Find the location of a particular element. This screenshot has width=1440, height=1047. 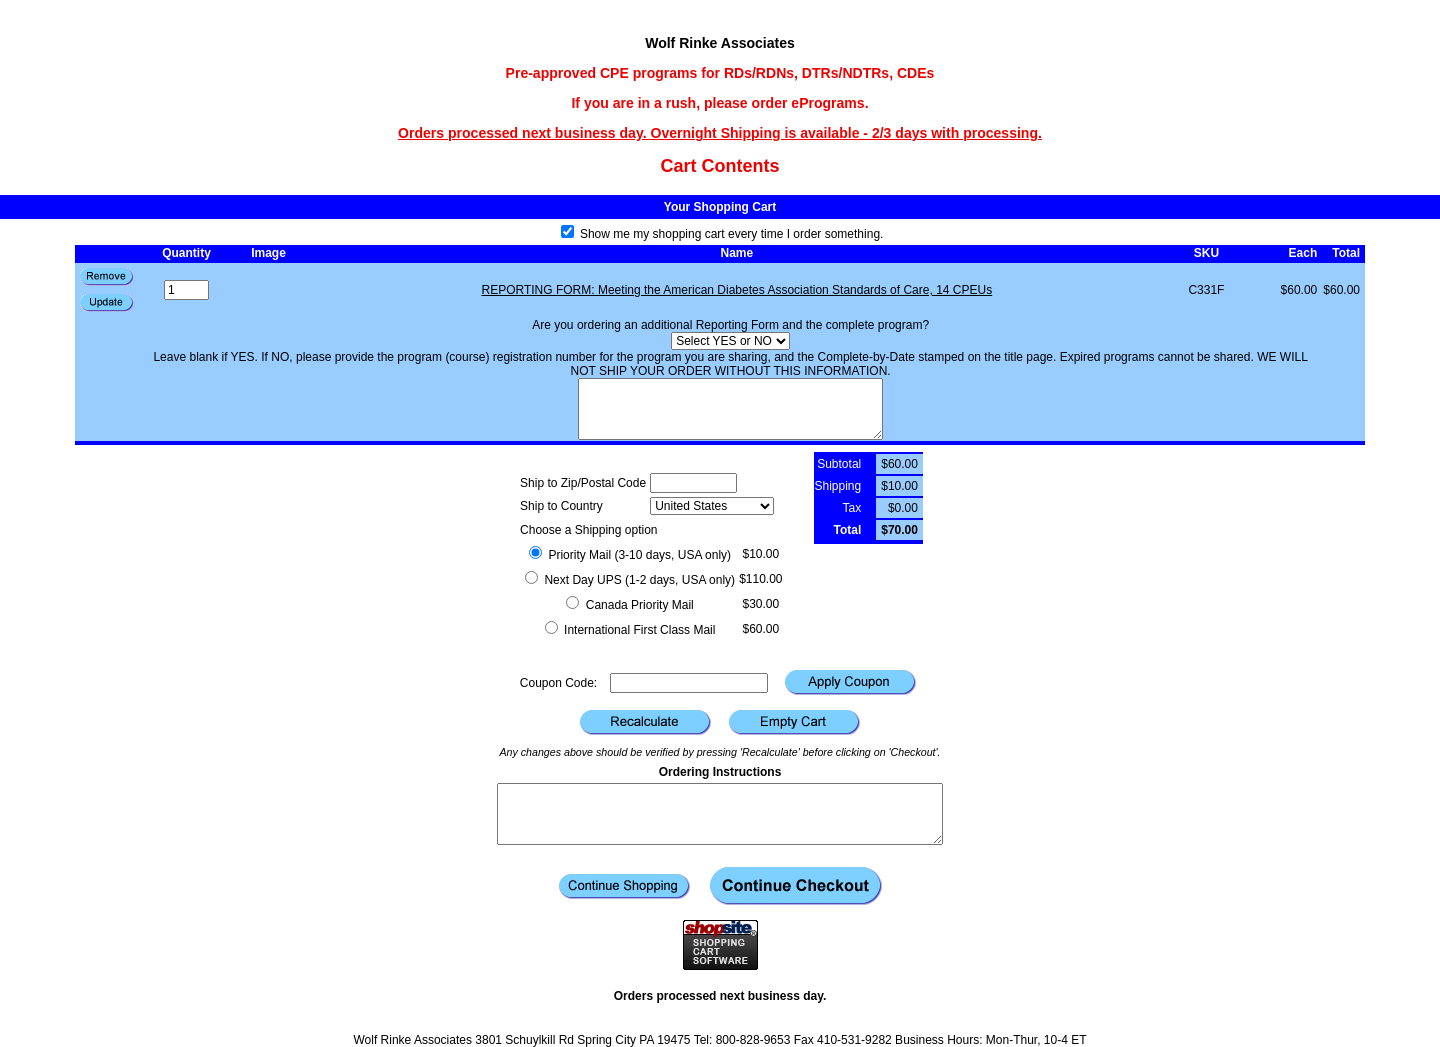

$110.00 is located at coordinates (760, 579).